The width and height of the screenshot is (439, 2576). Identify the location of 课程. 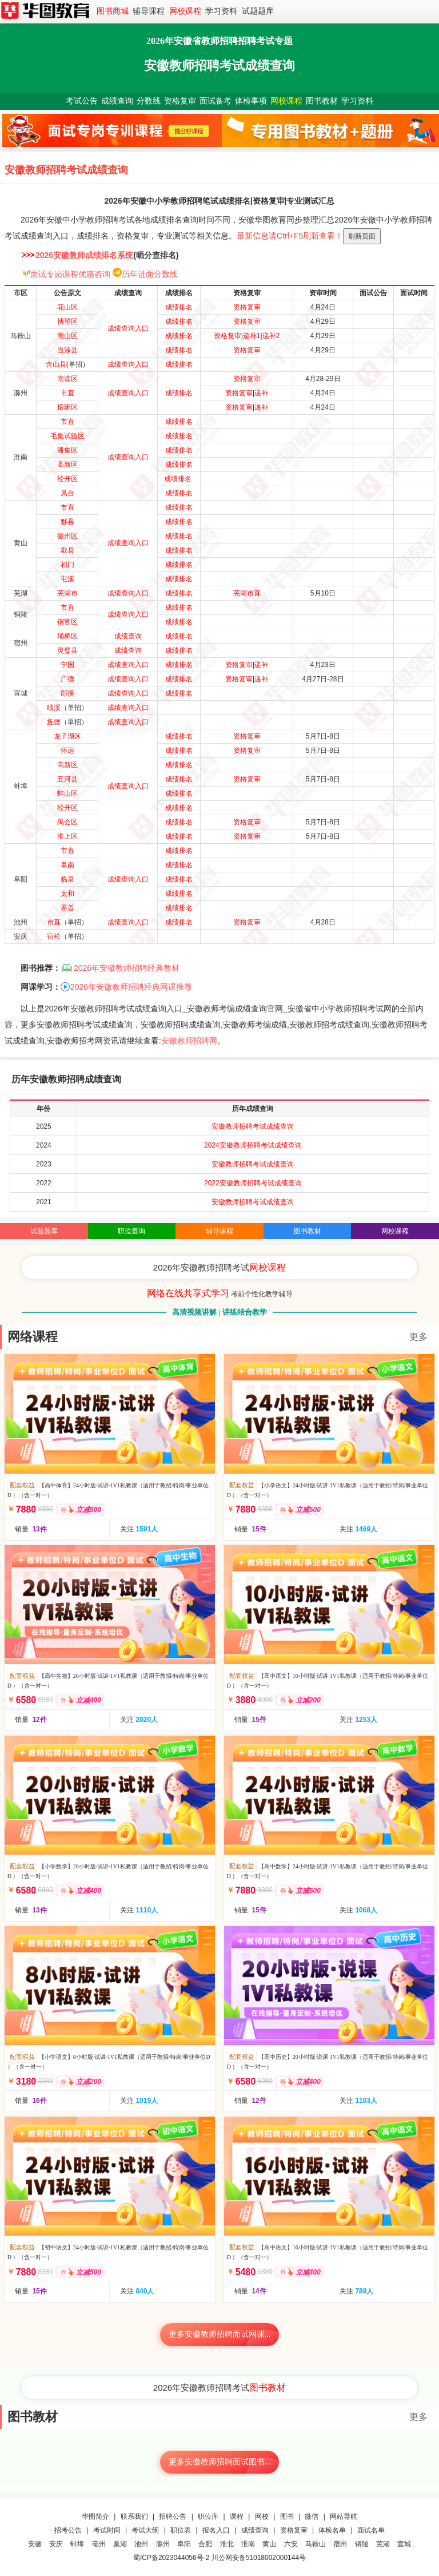
(237, 2517).